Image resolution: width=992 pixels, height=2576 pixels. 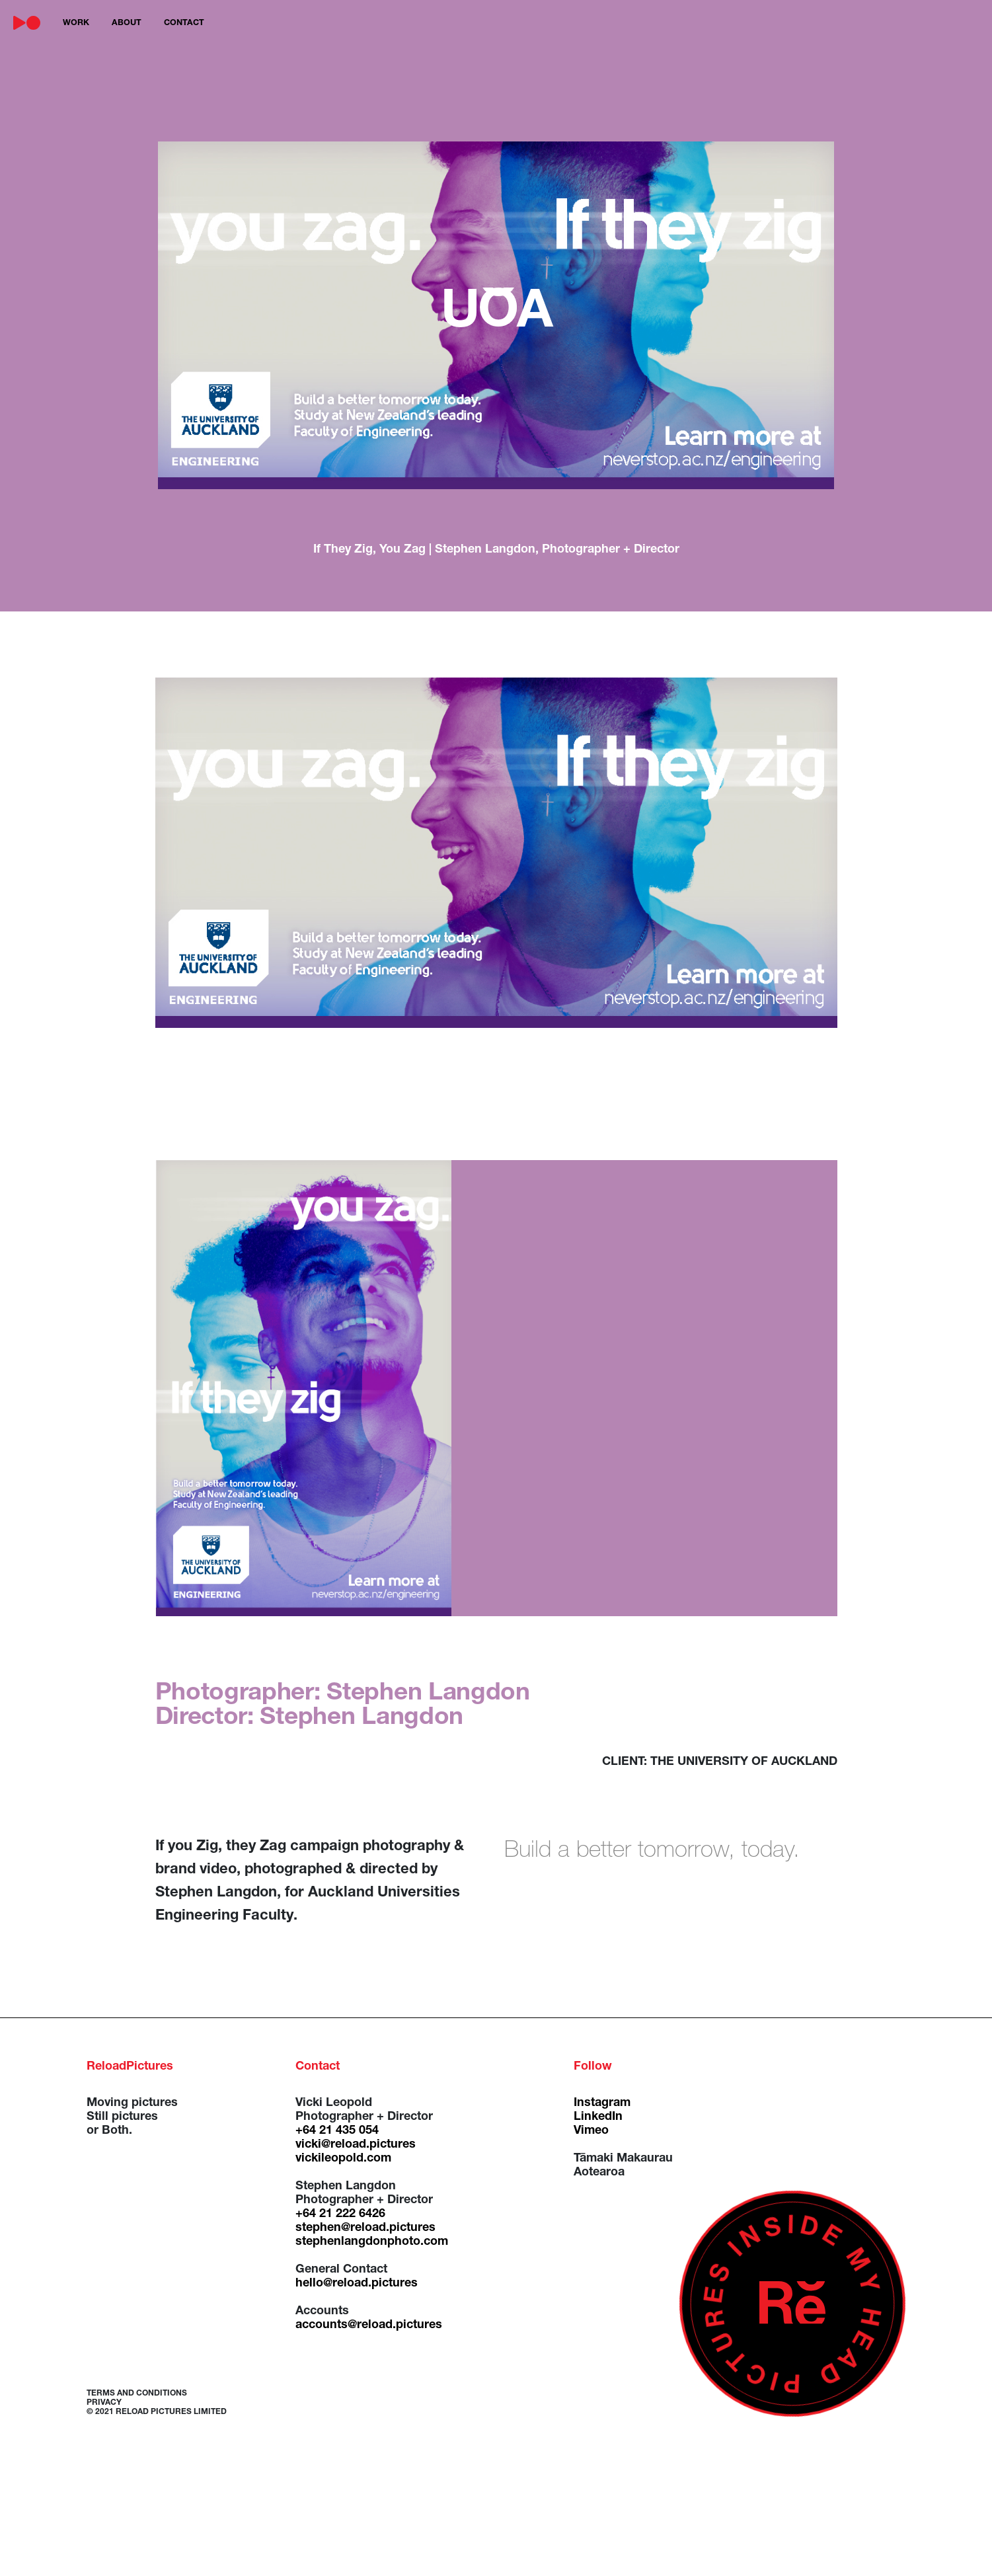 What do you see at coordinates (126, 23) in the screenshot?
I see `about` at bounding box center [126, 23].